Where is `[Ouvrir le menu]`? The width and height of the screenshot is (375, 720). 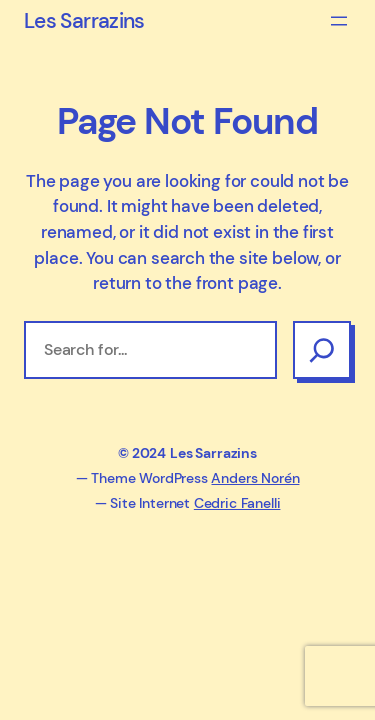 [Ouvrir le menu] is located at coordinates (339, 21).